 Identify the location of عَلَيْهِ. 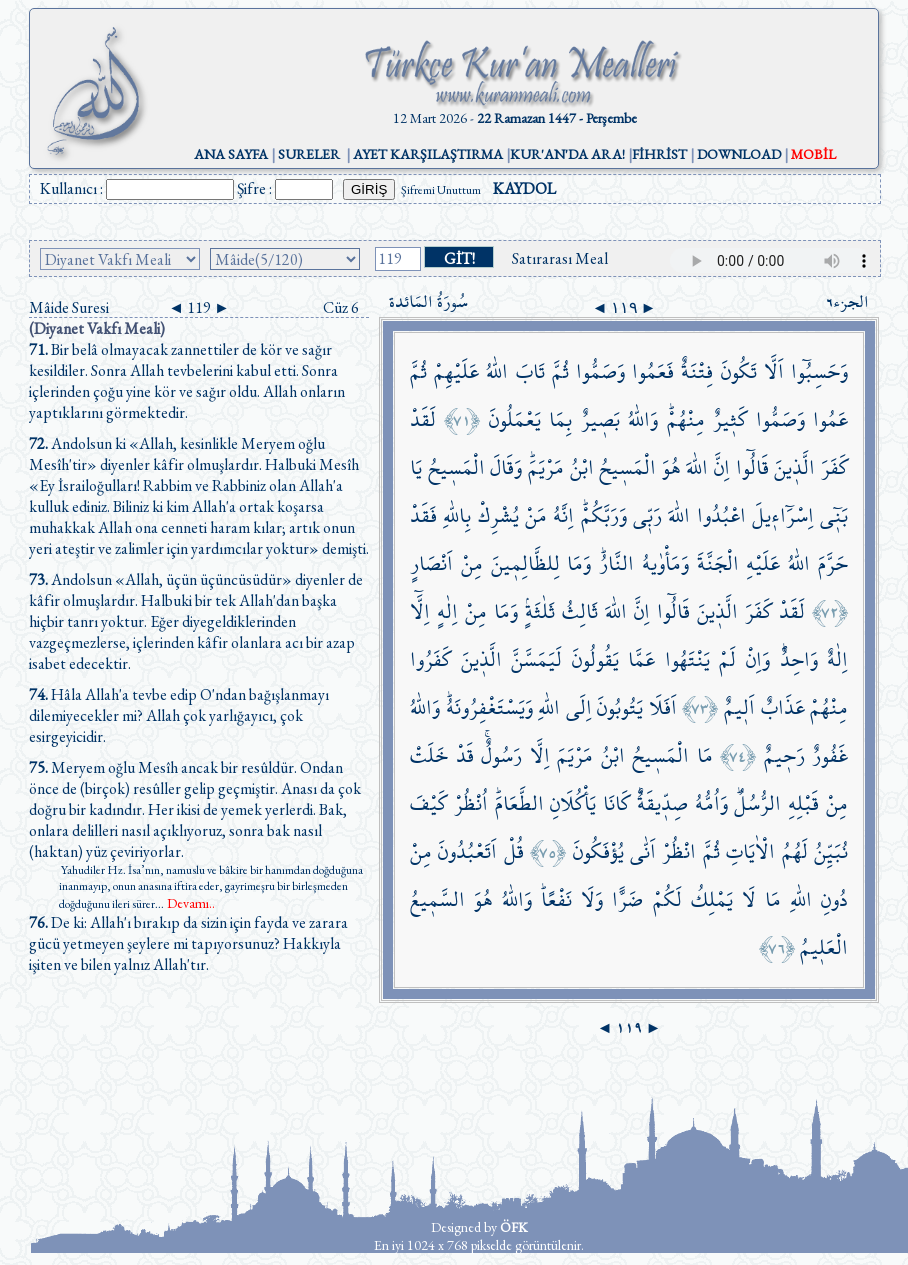
(763, 563).